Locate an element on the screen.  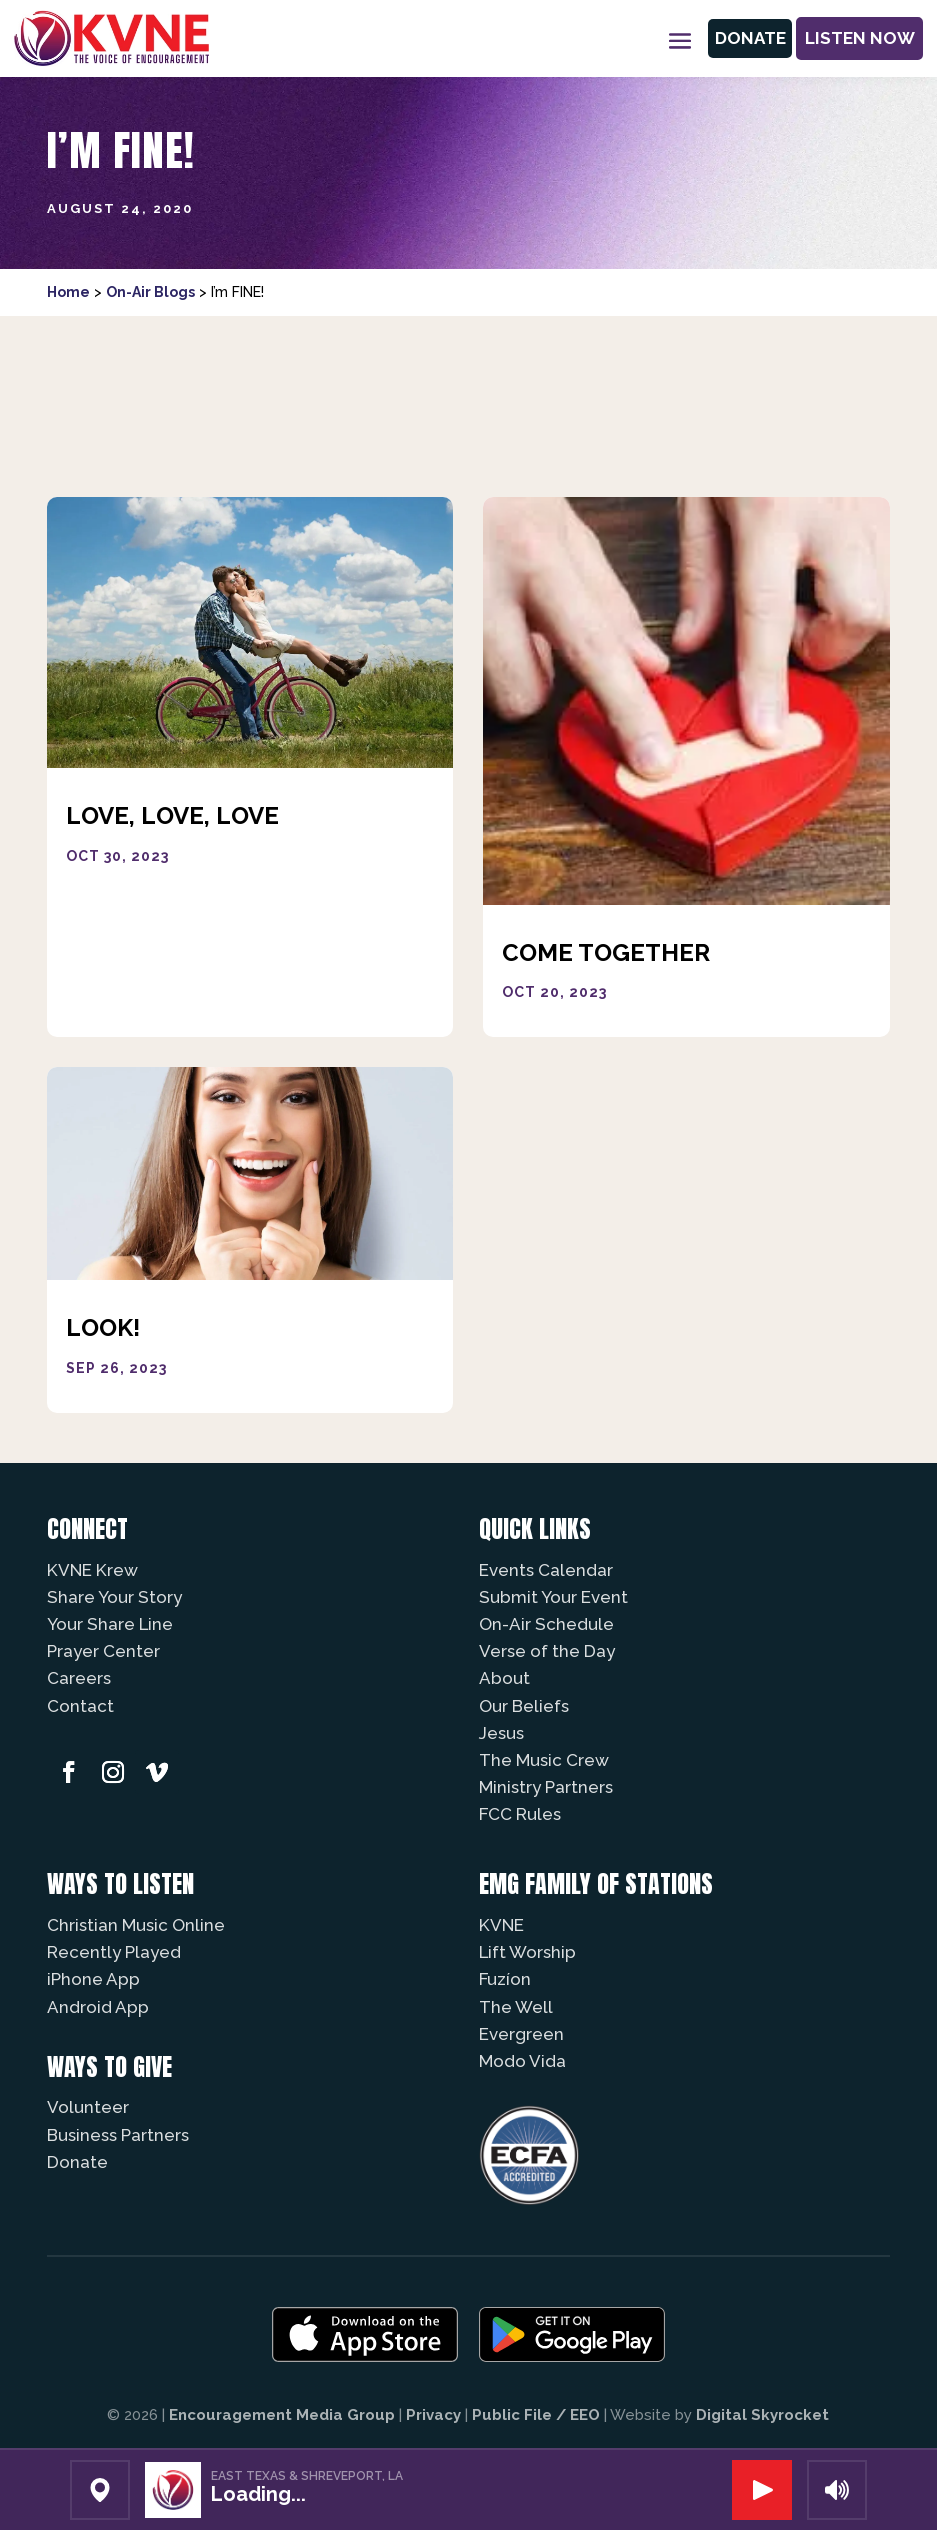
The Music Crew is located at coordinates (544, 1760).